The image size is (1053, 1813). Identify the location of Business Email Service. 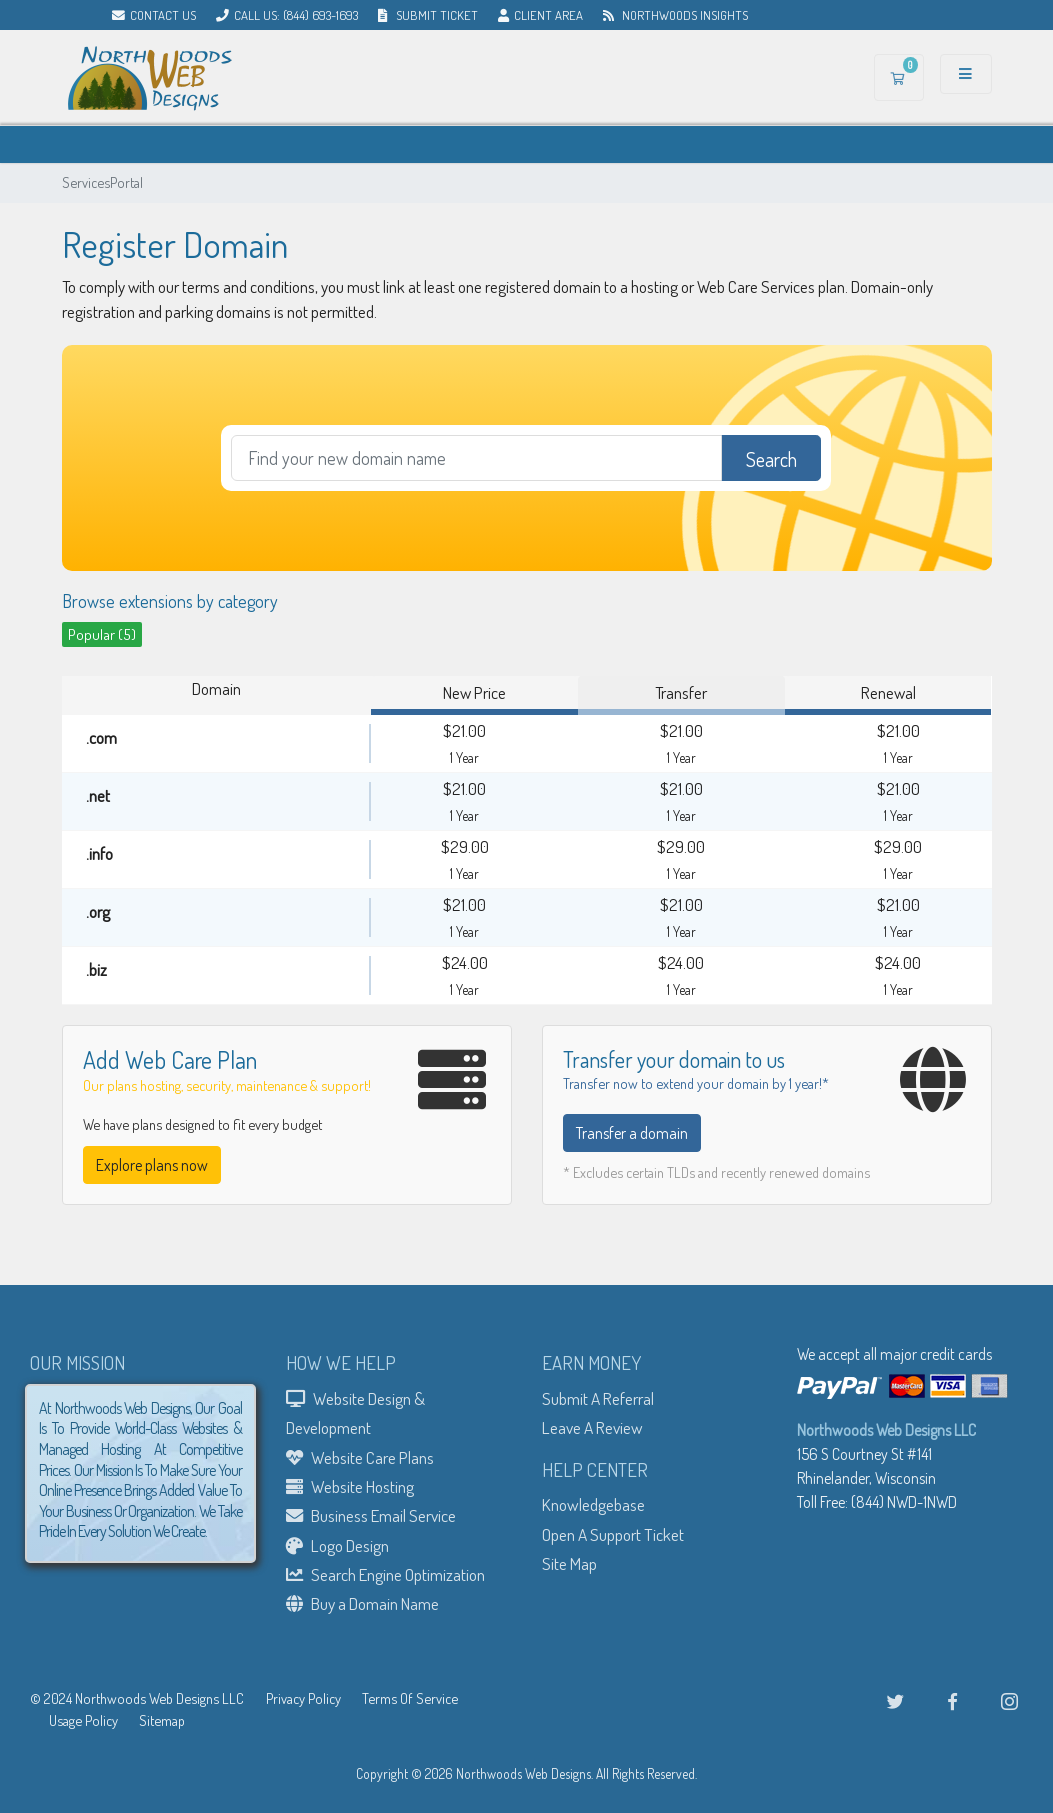
(371, 1515).